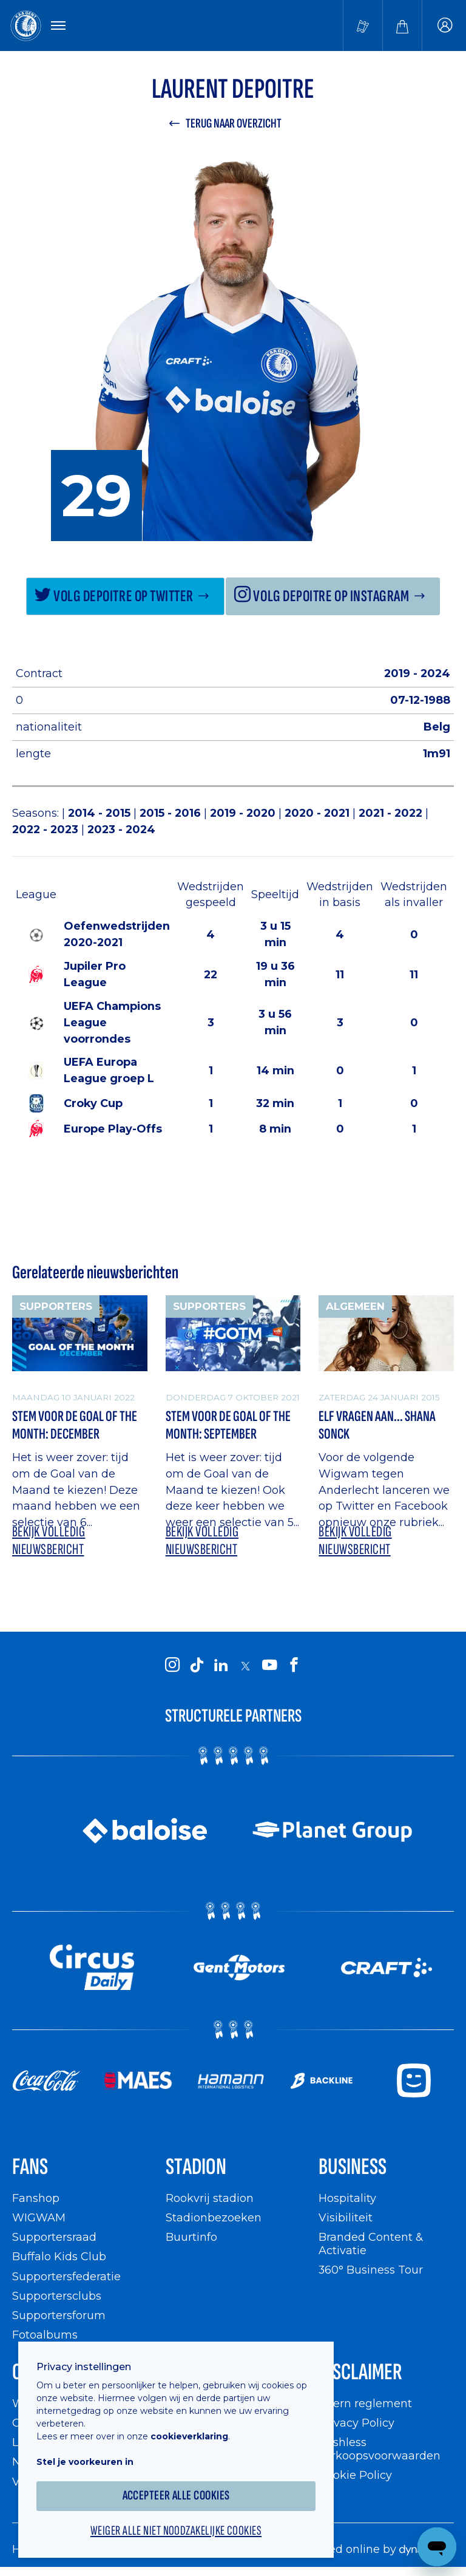 This screenshot has height=2576, width=466. Describe the element at coordinates (347, 2198) in the screenshot. I see `Hospitality` at that location.